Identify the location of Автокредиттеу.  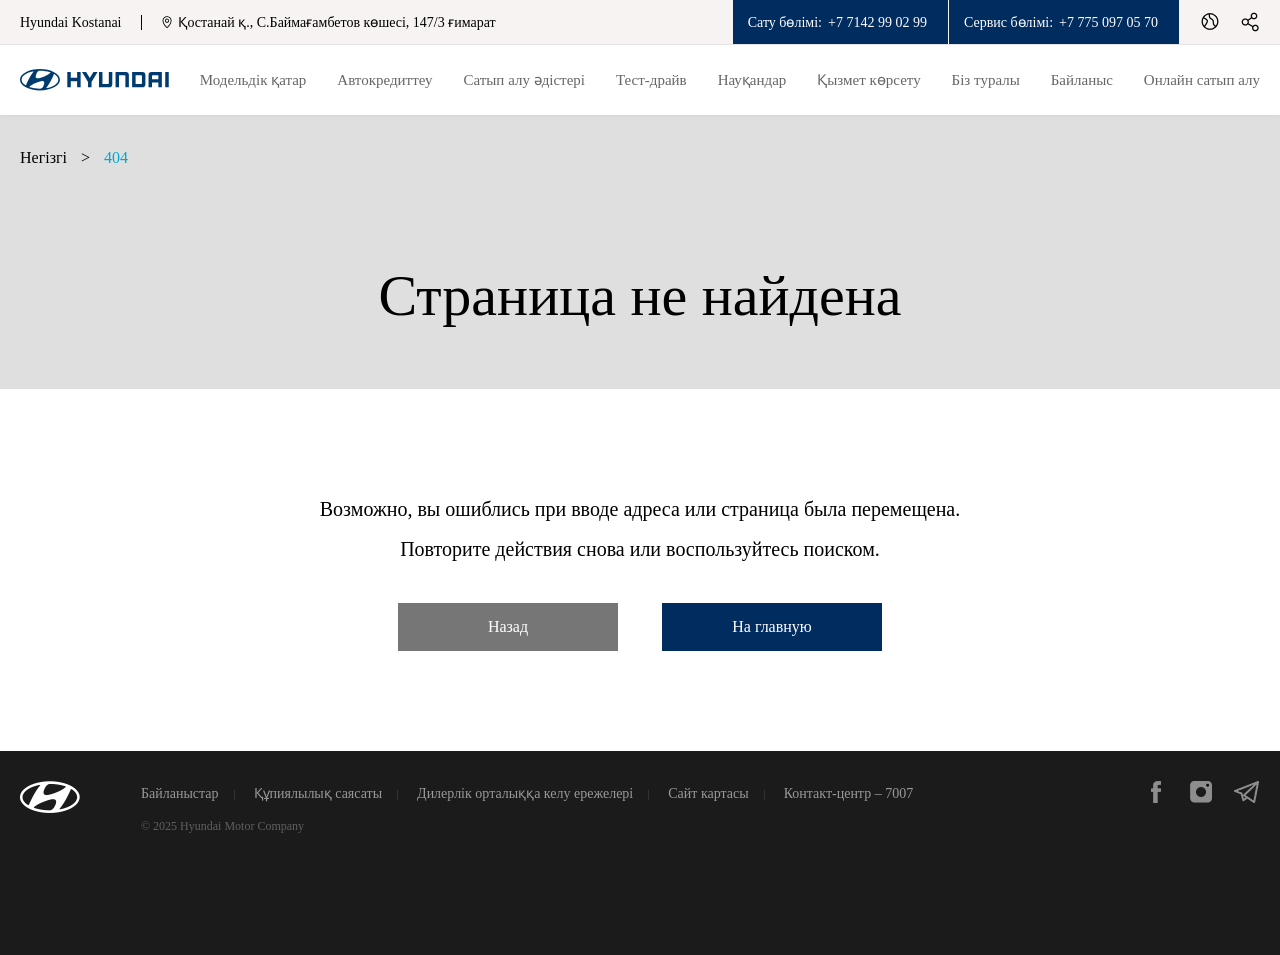
(384, 80).